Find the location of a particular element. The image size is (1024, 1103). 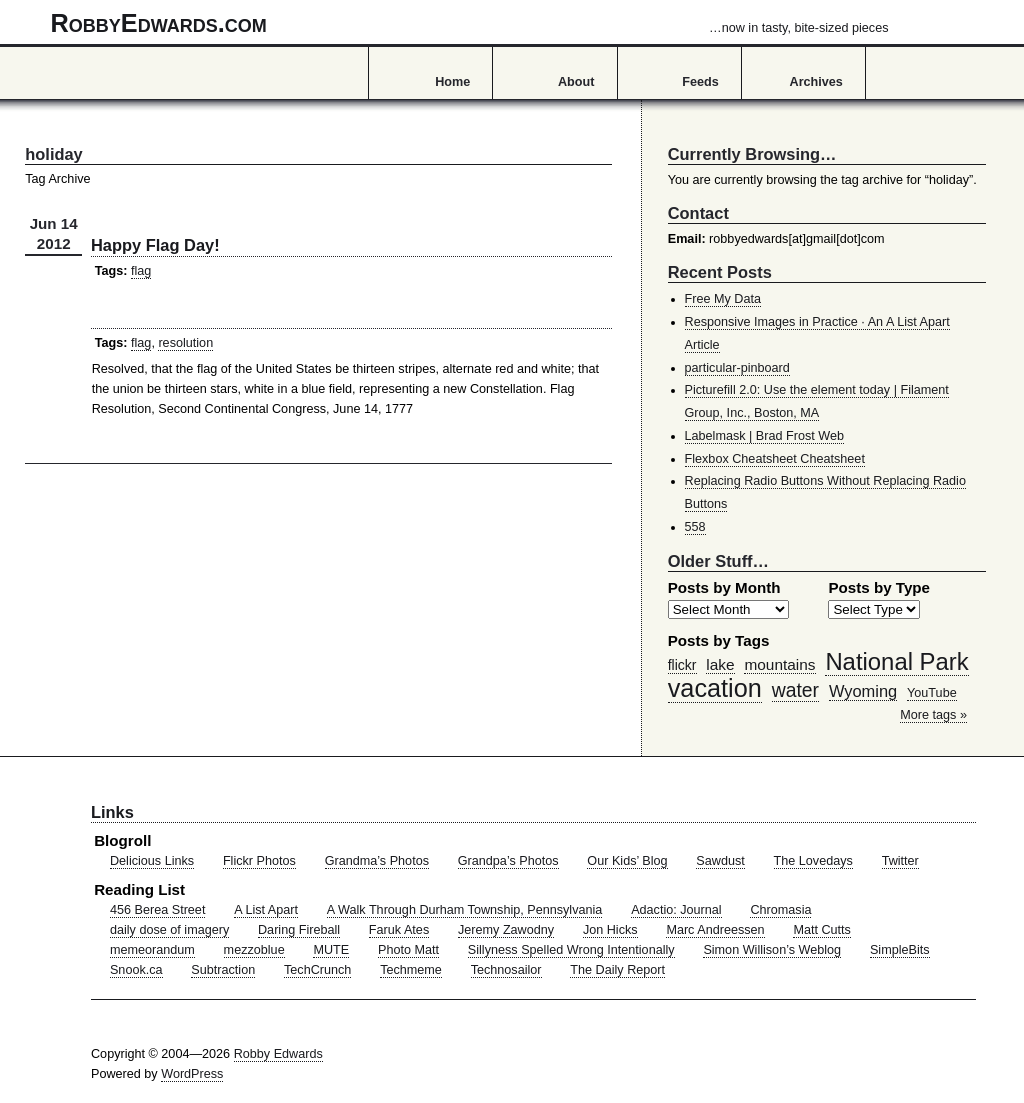

daily dose of imagery is located at coordinates (169, 930).